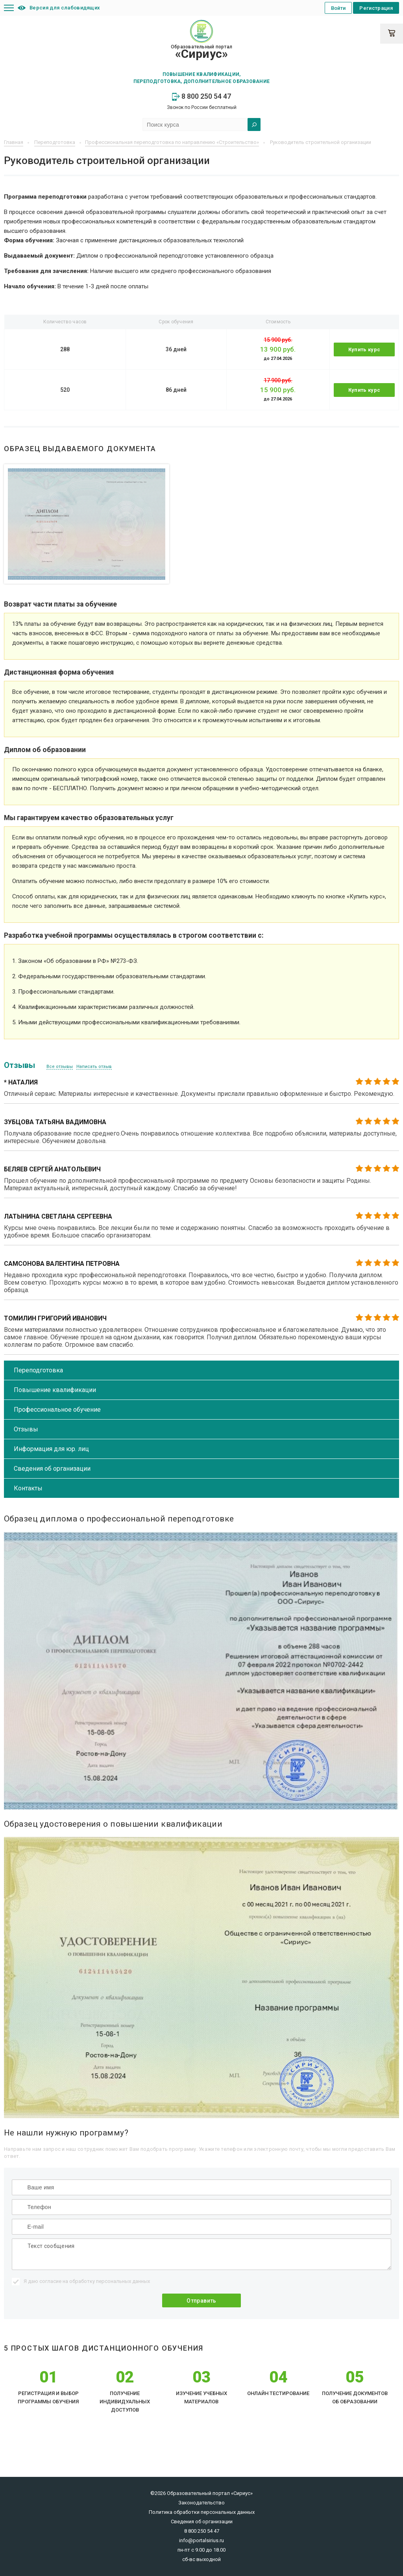 The height and width of the screenshot is (2576, 403). I want to click on Повышение квалификации, so click(55, 1390).